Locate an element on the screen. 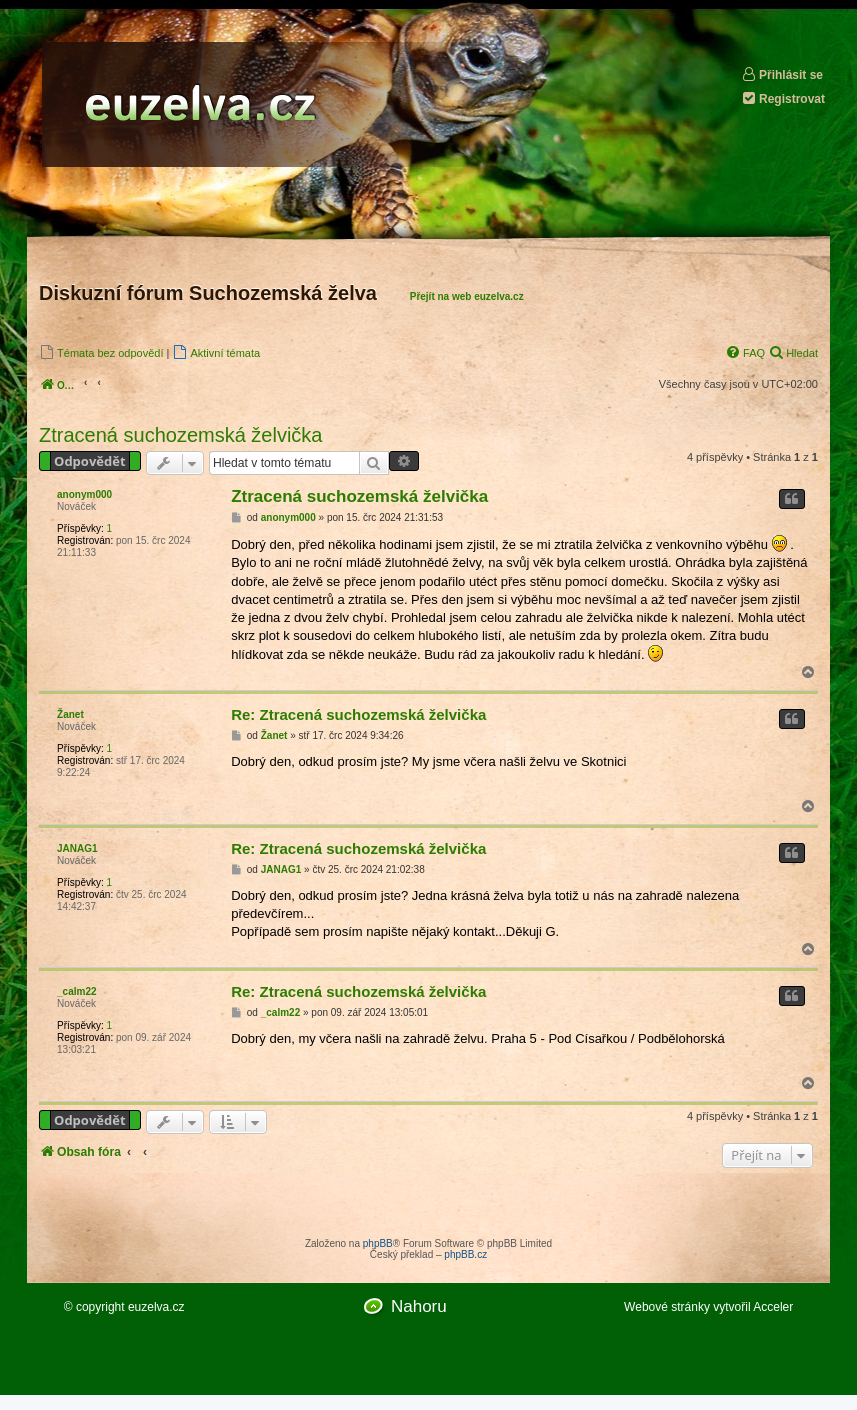 The image size is (857, 1410). Re: Ztracená suchozemská želvička is located at coordinates (358, 714).